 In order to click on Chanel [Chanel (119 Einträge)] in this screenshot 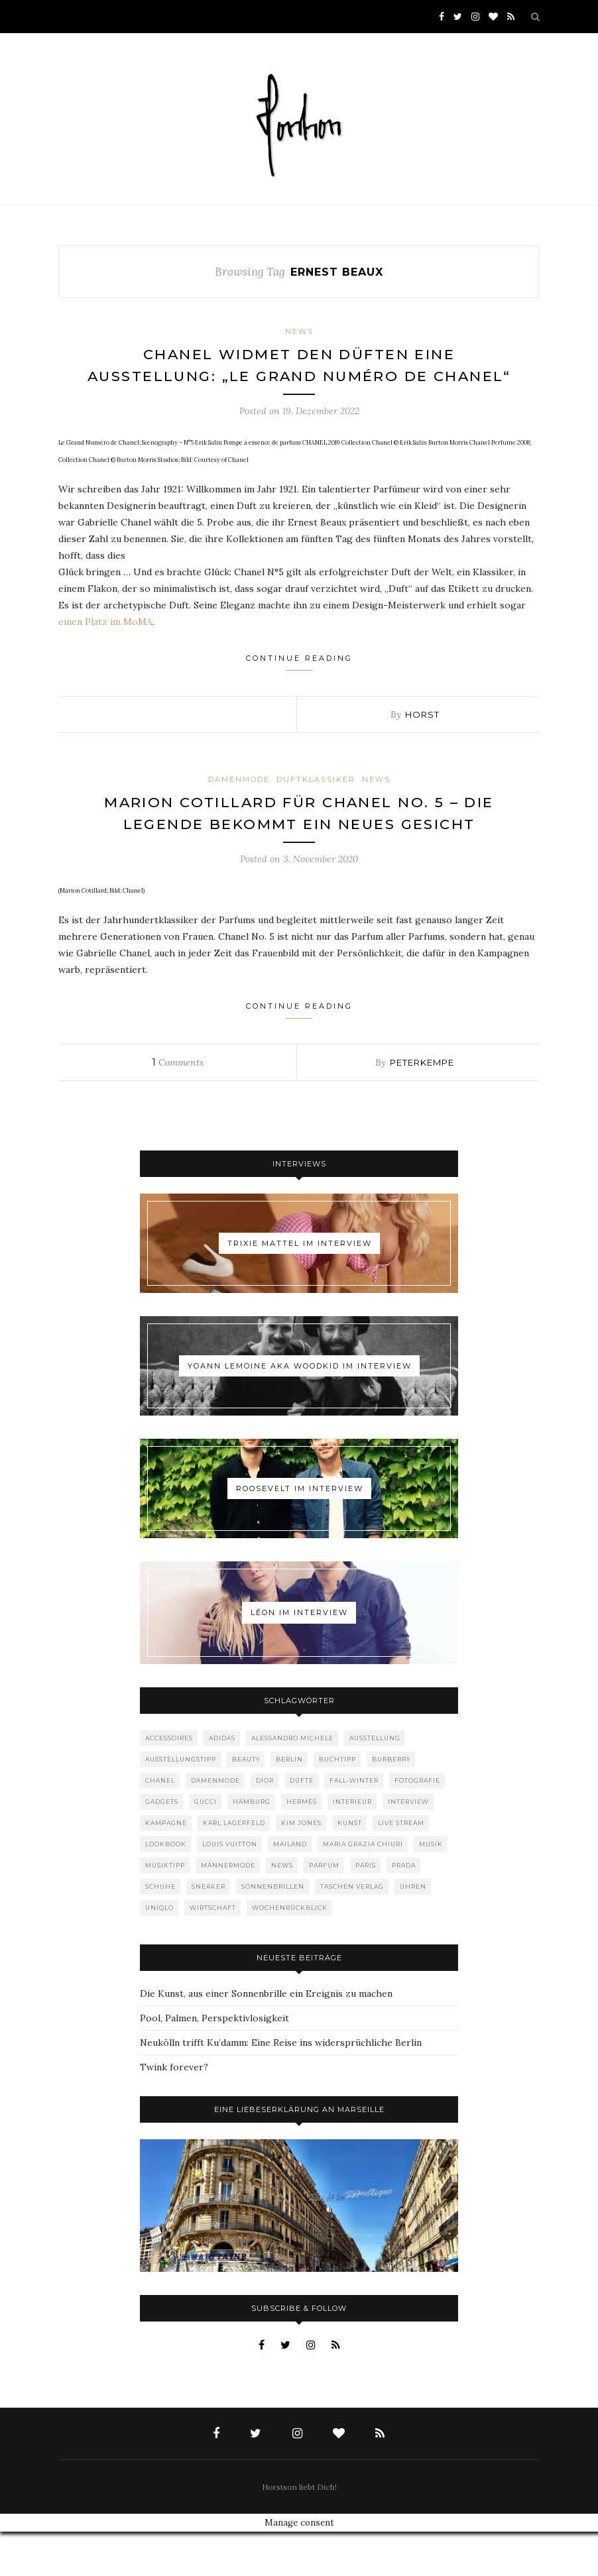, I will do `click(160, 1824)`.